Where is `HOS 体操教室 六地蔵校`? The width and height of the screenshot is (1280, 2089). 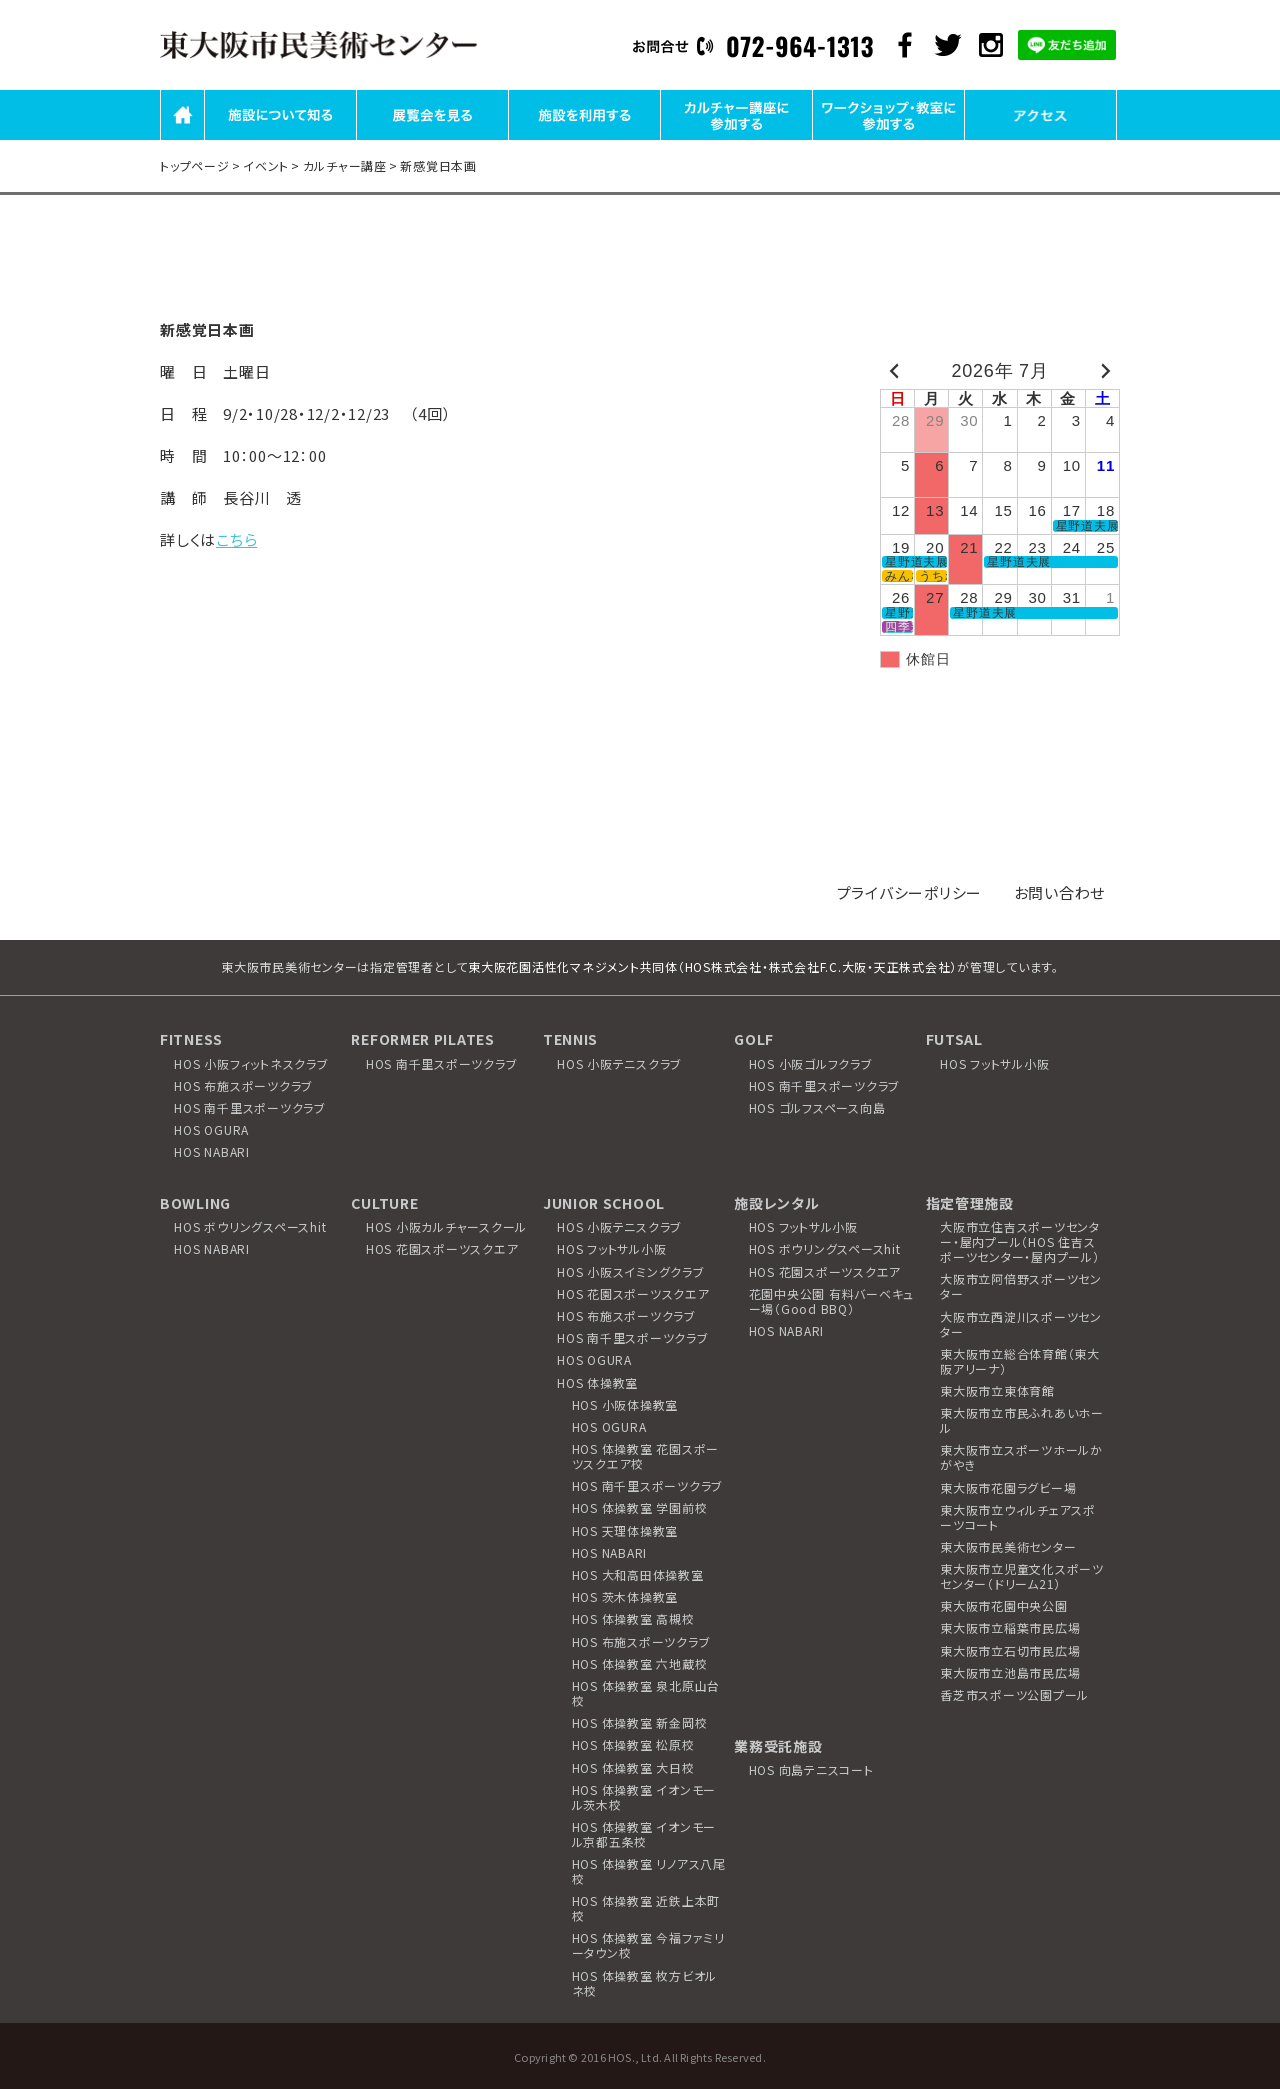 HOS 体操教室 六地蔵校 is located at coordinates (640, 1663).